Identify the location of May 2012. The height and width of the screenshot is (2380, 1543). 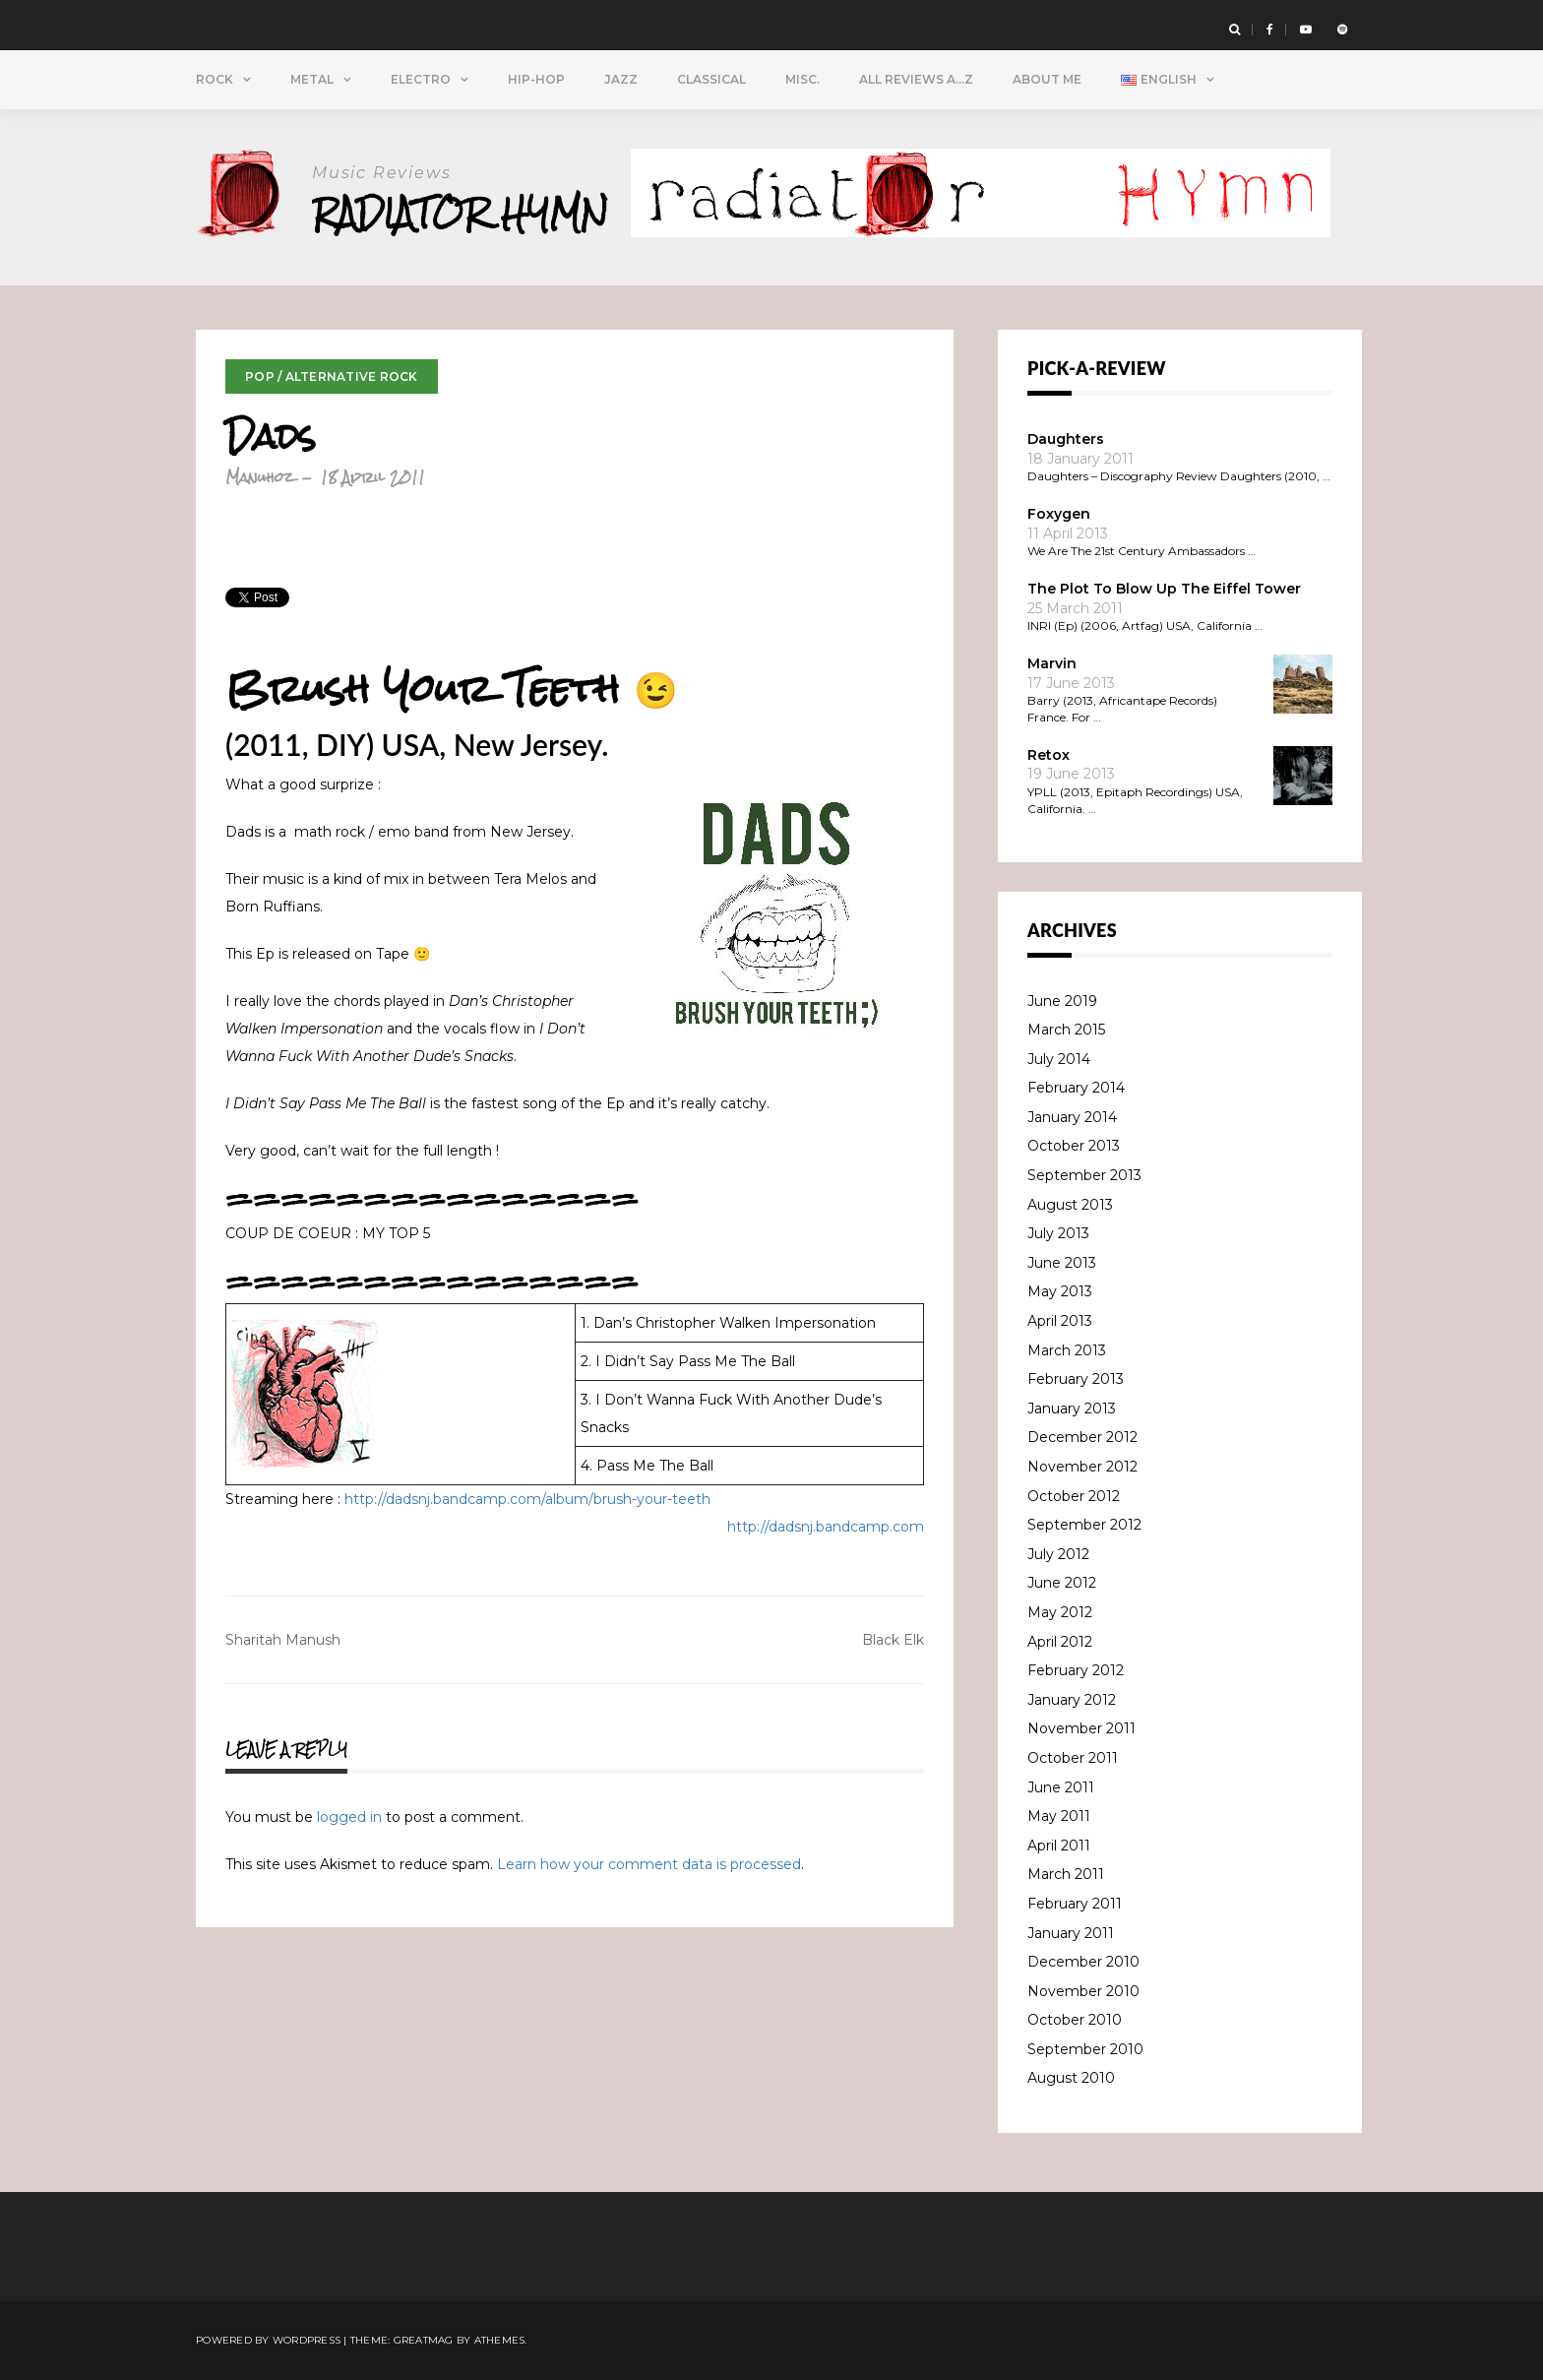
(1059, 1612).